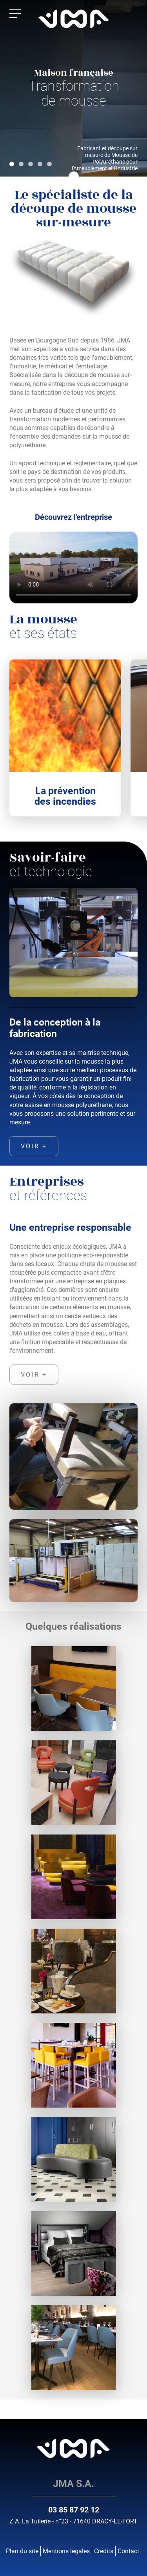 Image resolution: width=147 pixels, height=2576 pixels. What do you see at coordinates (128, 2551) in the screenshot?
I see `Contact` at bounding box center [128, 2551].